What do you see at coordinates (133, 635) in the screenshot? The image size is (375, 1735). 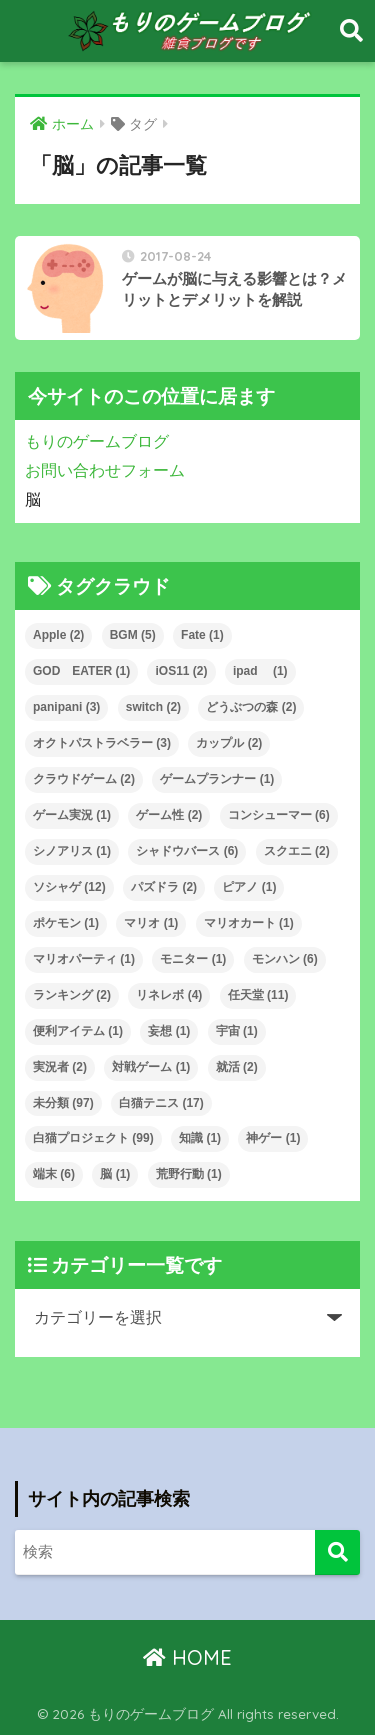 I see `BGM [BGM (5個の項目)]` at bounding box center [133, 635].